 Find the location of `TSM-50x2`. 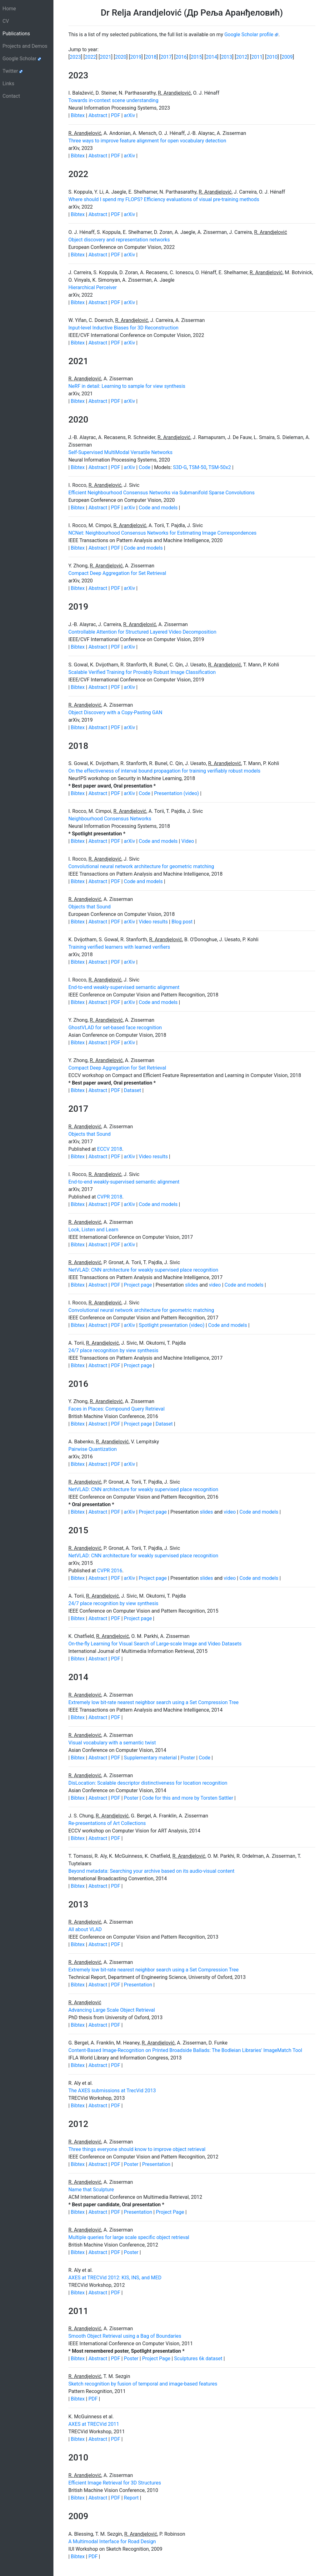

TSM-50x2 is located at coordinates (219, 467).